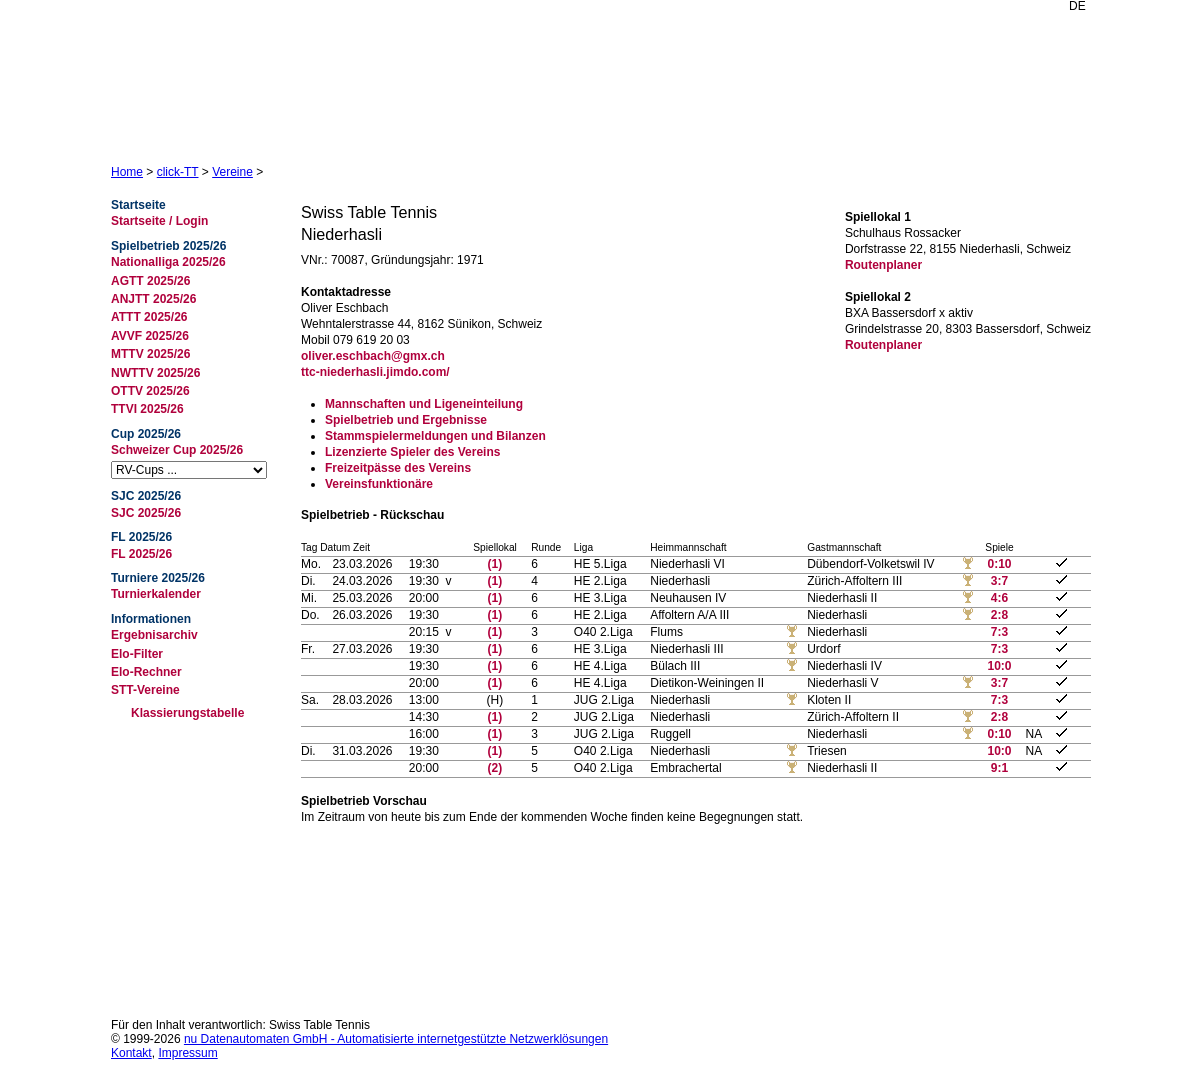 This screenshot has width=1202, height=1072. I want to click on (1), so click(495, 564).